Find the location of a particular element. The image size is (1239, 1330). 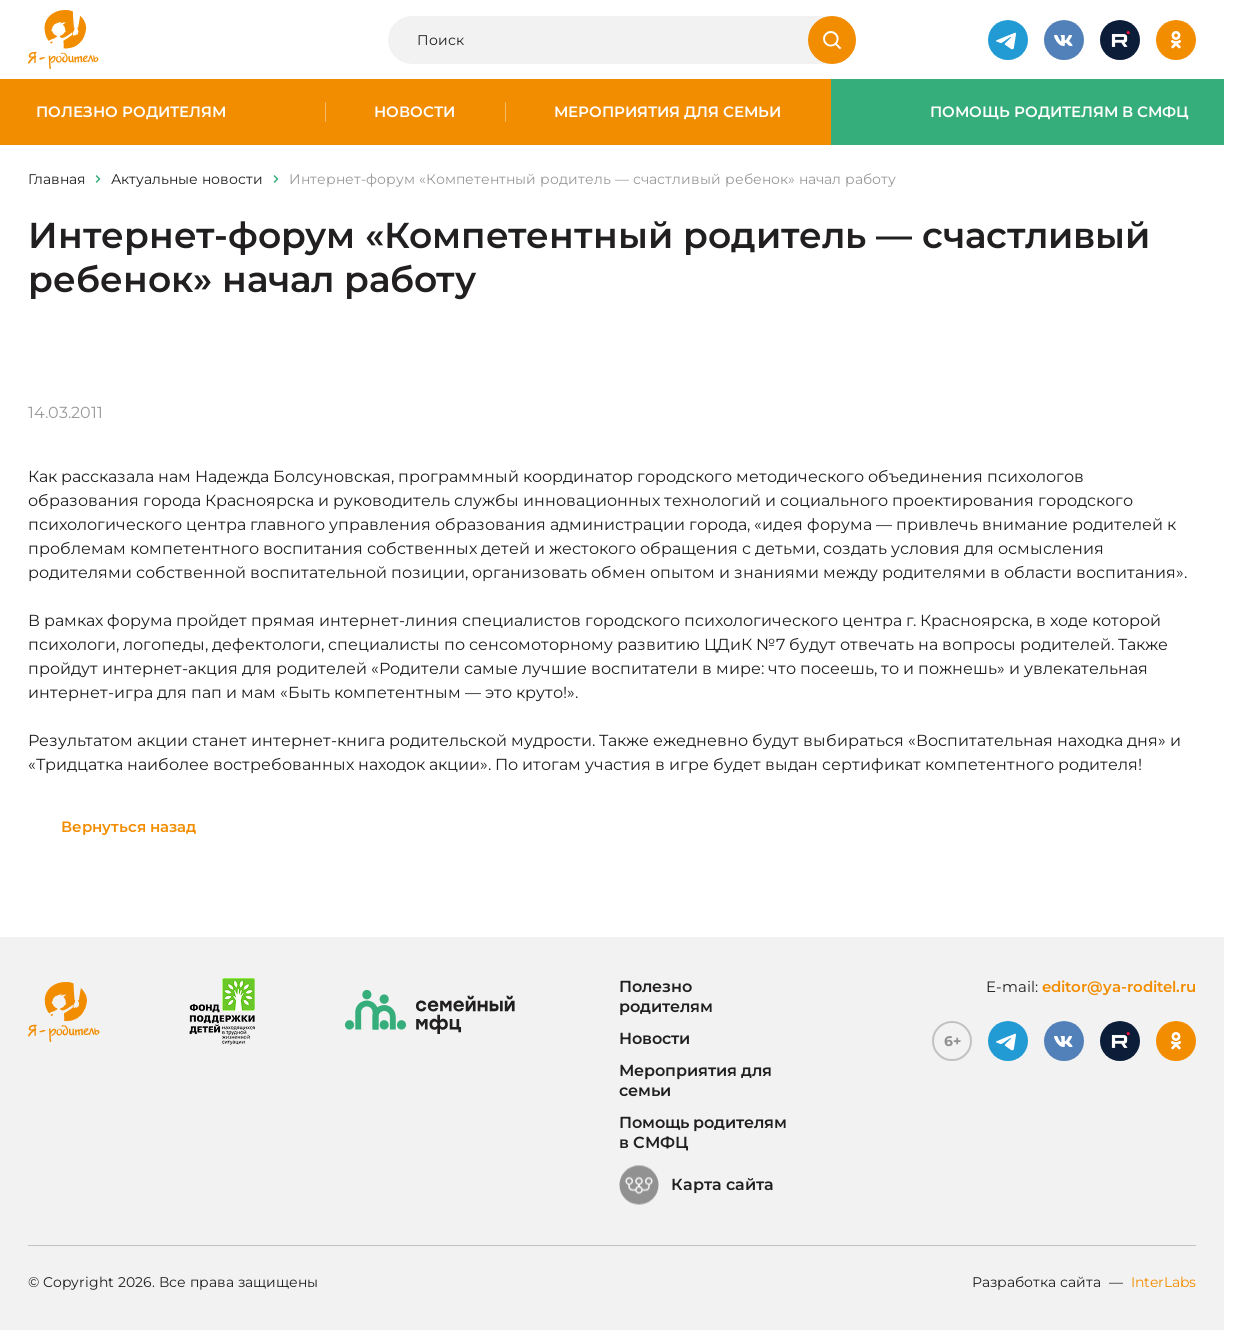

Мероприятия для семьи is located at coordinates (667, 112).